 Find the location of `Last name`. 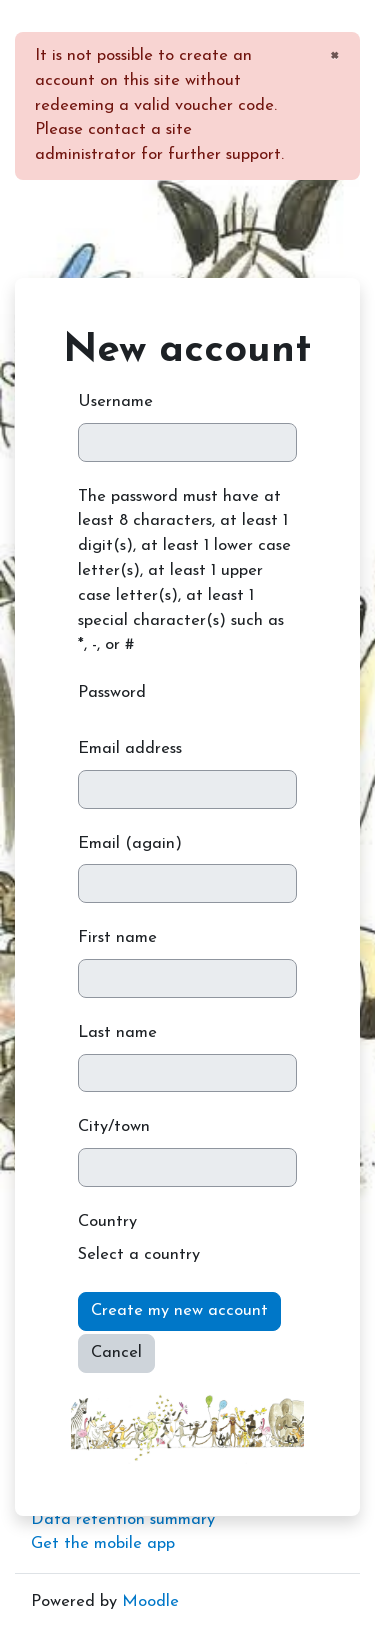

Last name is located at coordinates (117, 1033).